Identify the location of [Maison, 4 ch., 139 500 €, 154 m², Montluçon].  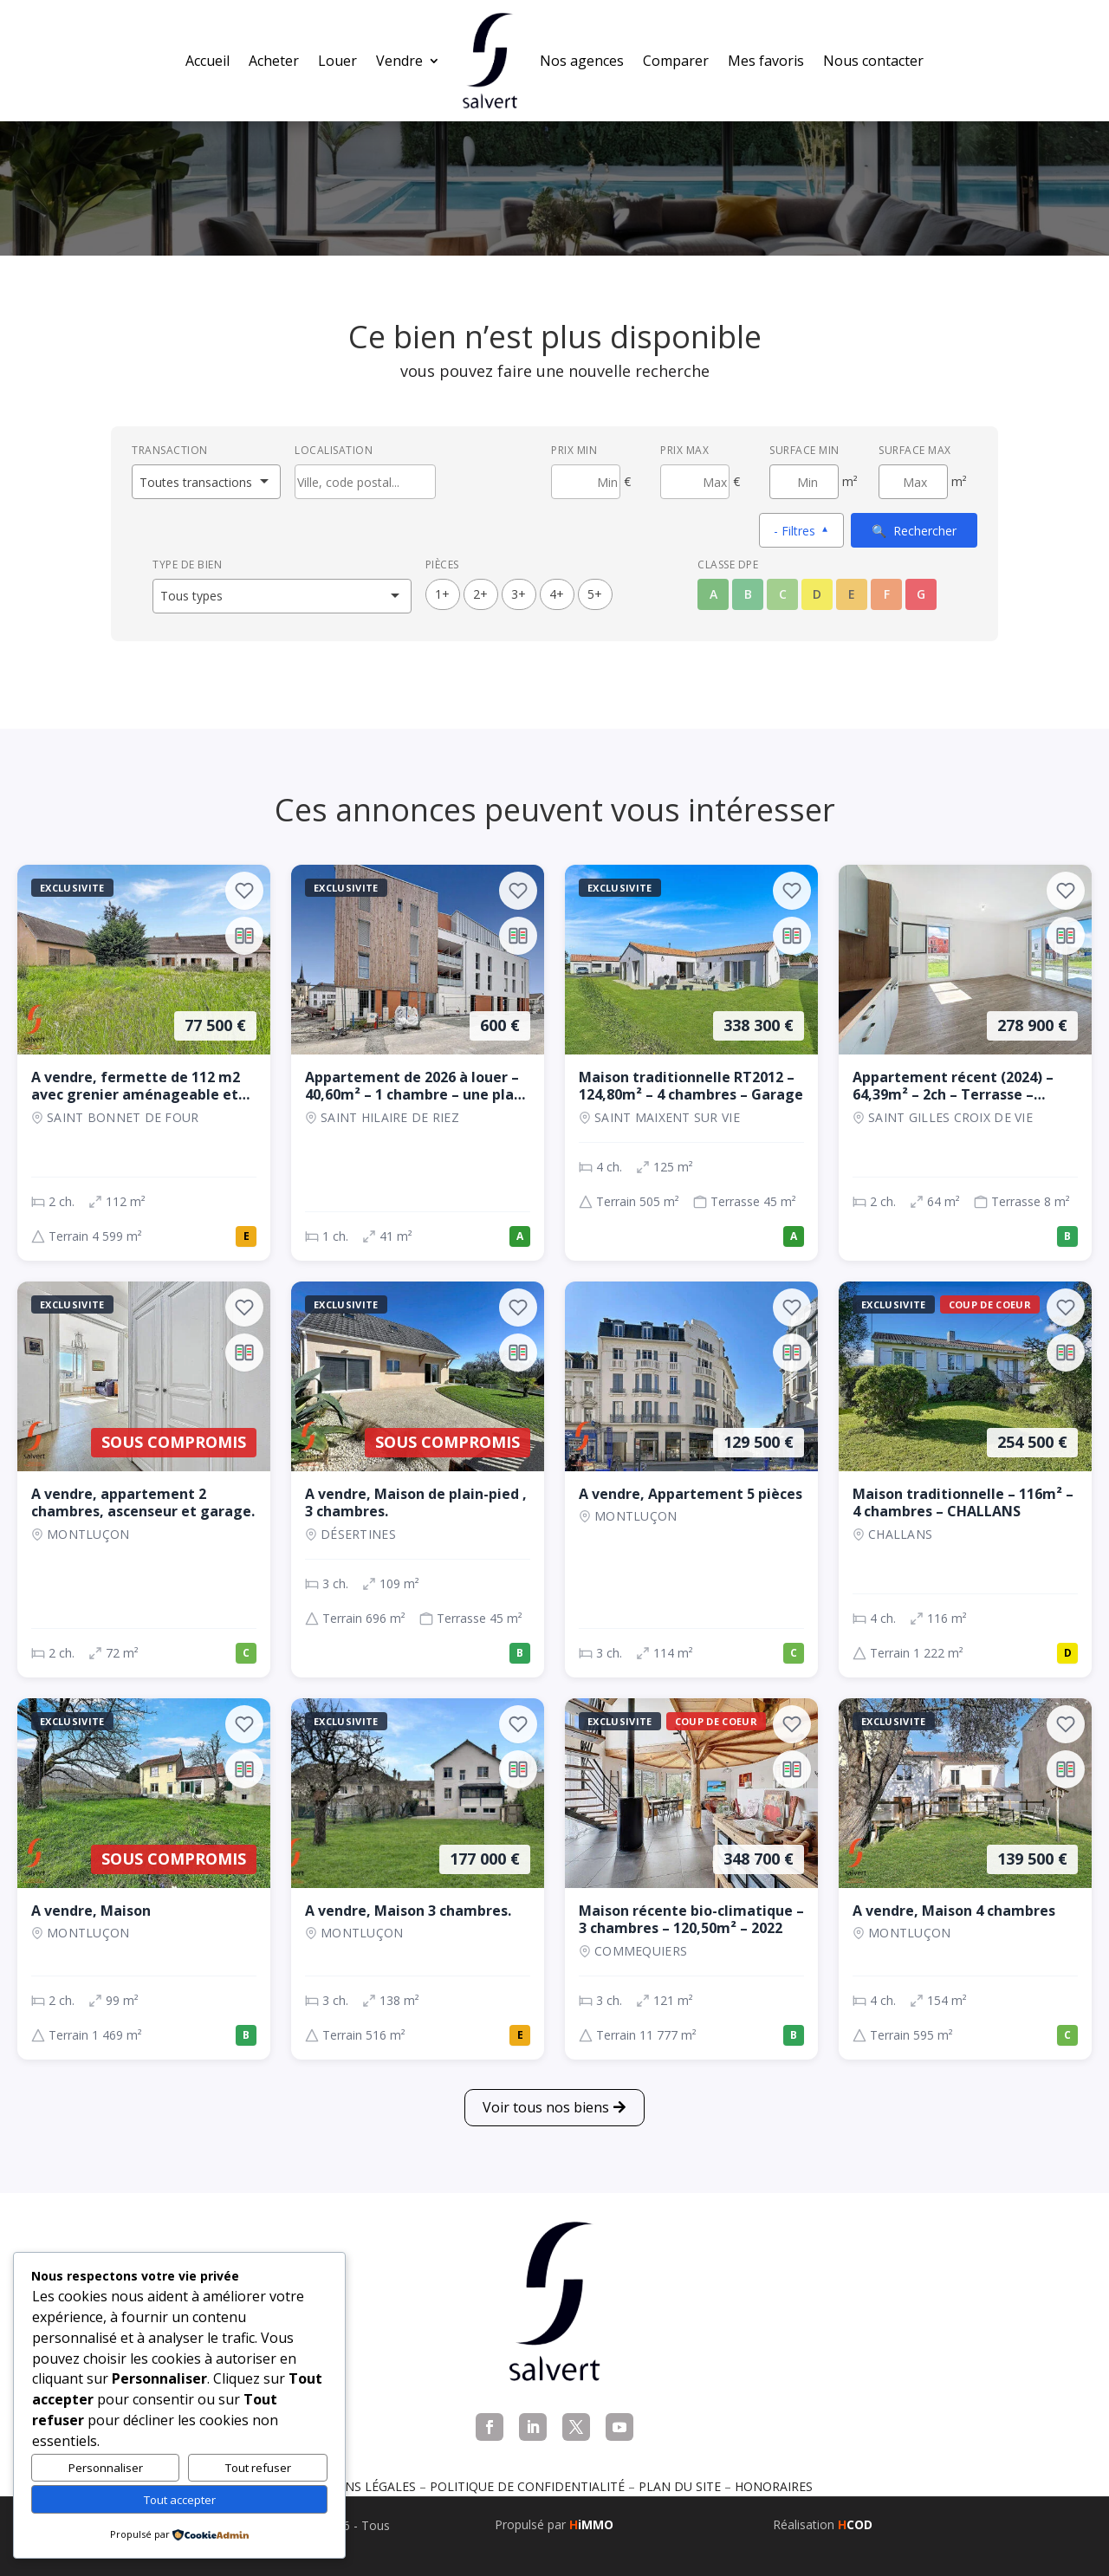
(965, 1879).